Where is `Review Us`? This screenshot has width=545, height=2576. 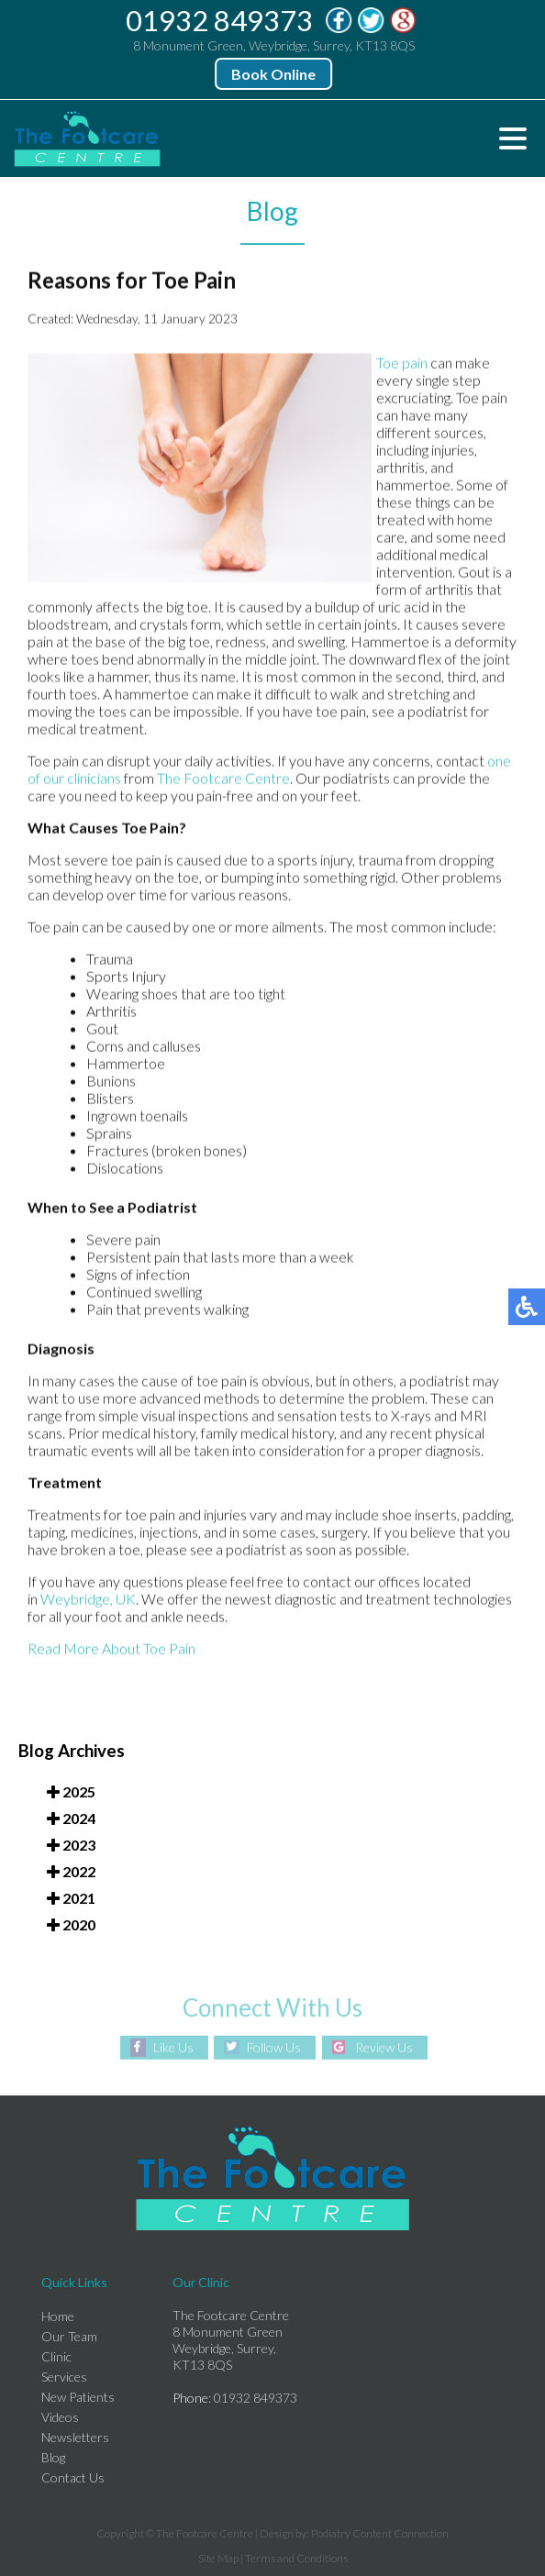
Review Us is located at coordinates (384, 2047).